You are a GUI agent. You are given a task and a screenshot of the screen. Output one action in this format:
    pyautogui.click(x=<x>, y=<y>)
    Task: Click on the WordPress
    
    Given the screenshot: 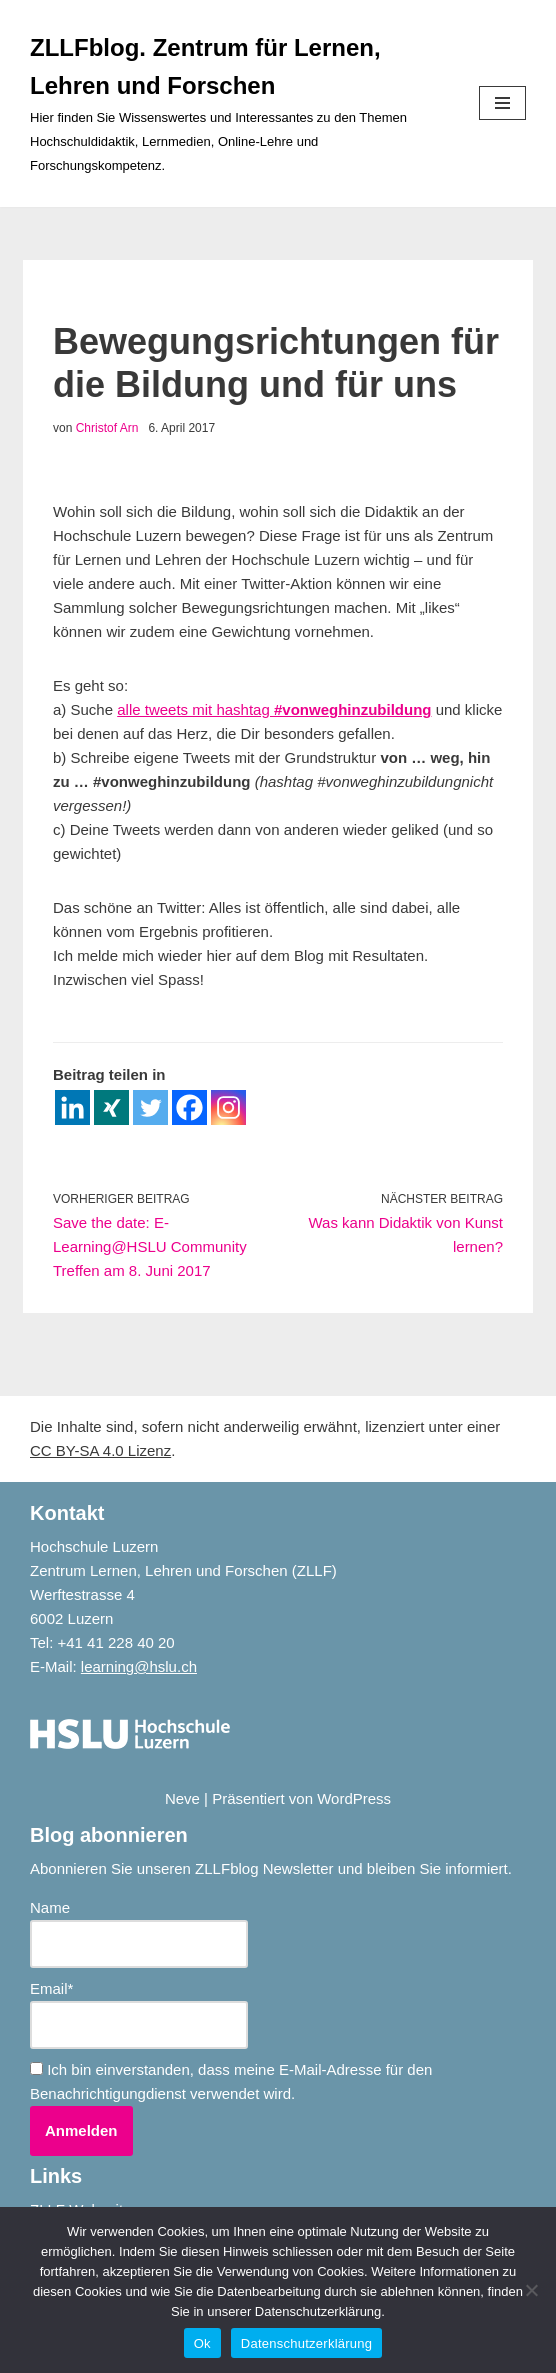 What is the action you would take?
    pyautogui.click(x=354, y=1798)
    